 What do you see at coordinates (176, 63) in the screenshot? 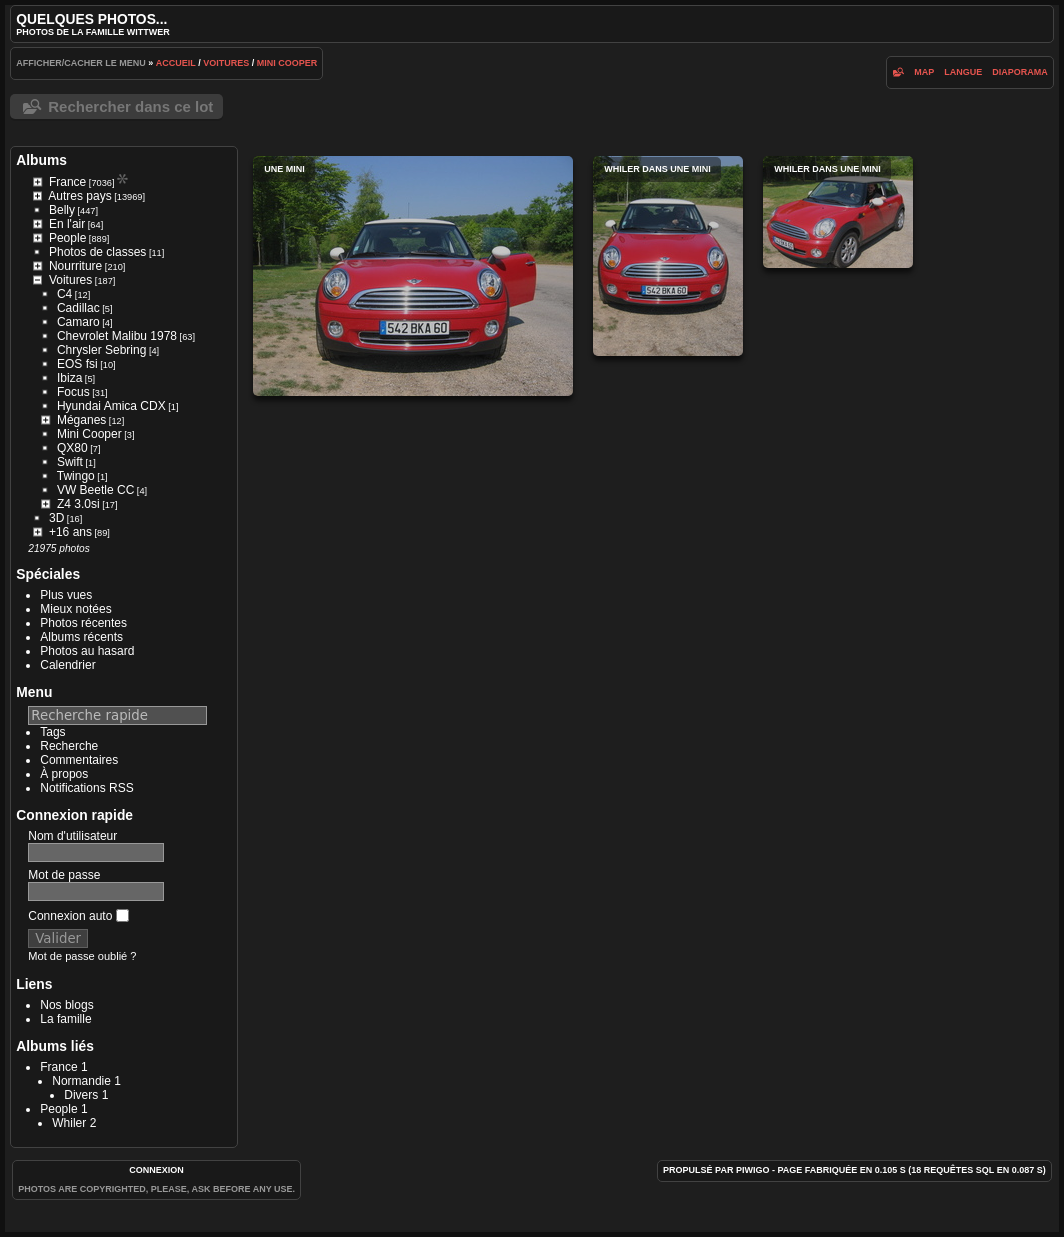
I see `Accueil` at bounding box center [176, 63].